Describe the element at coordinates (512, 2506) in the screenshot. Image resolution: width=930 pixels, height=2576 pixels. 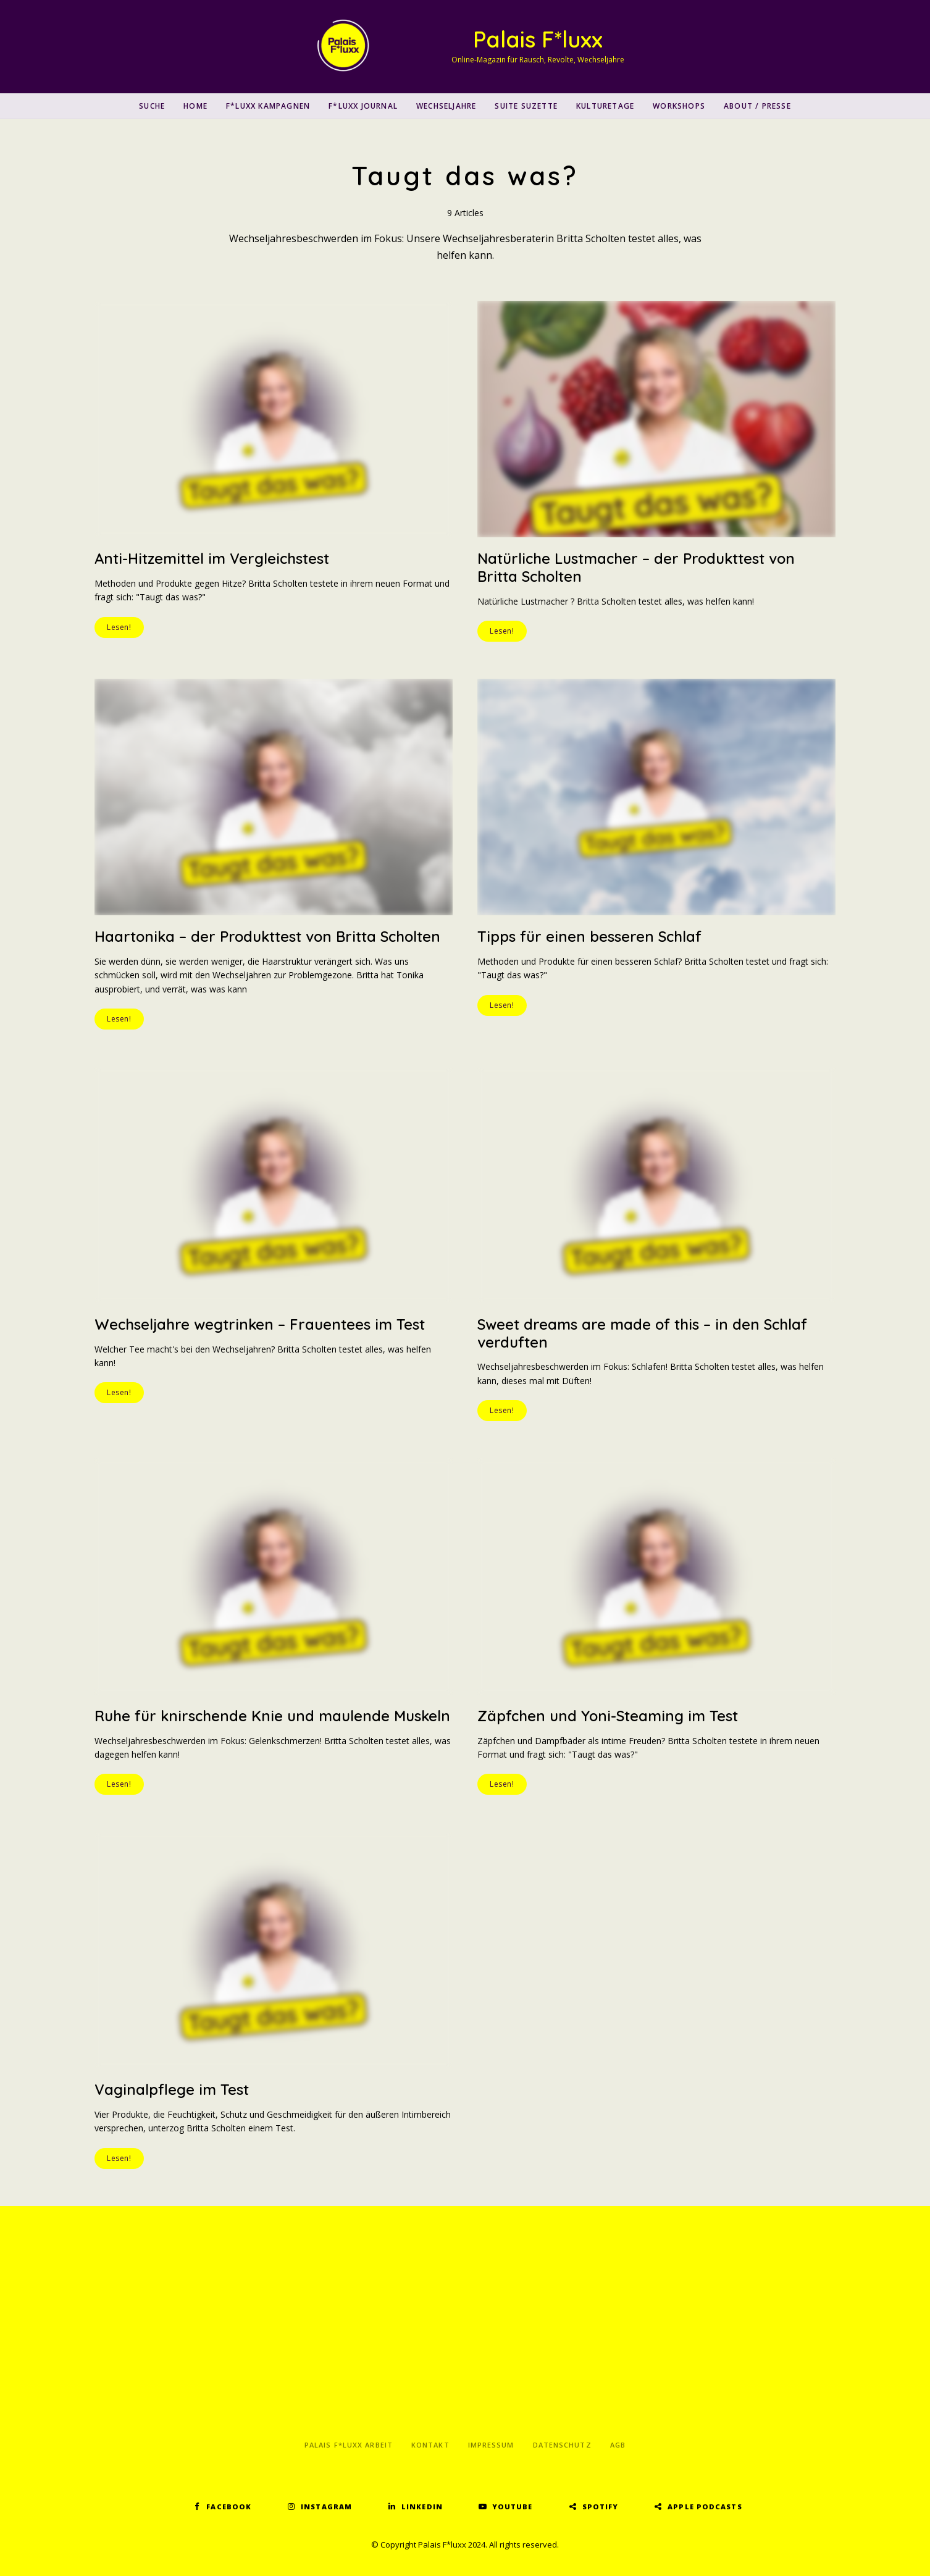
I see `YouTube` at that location.